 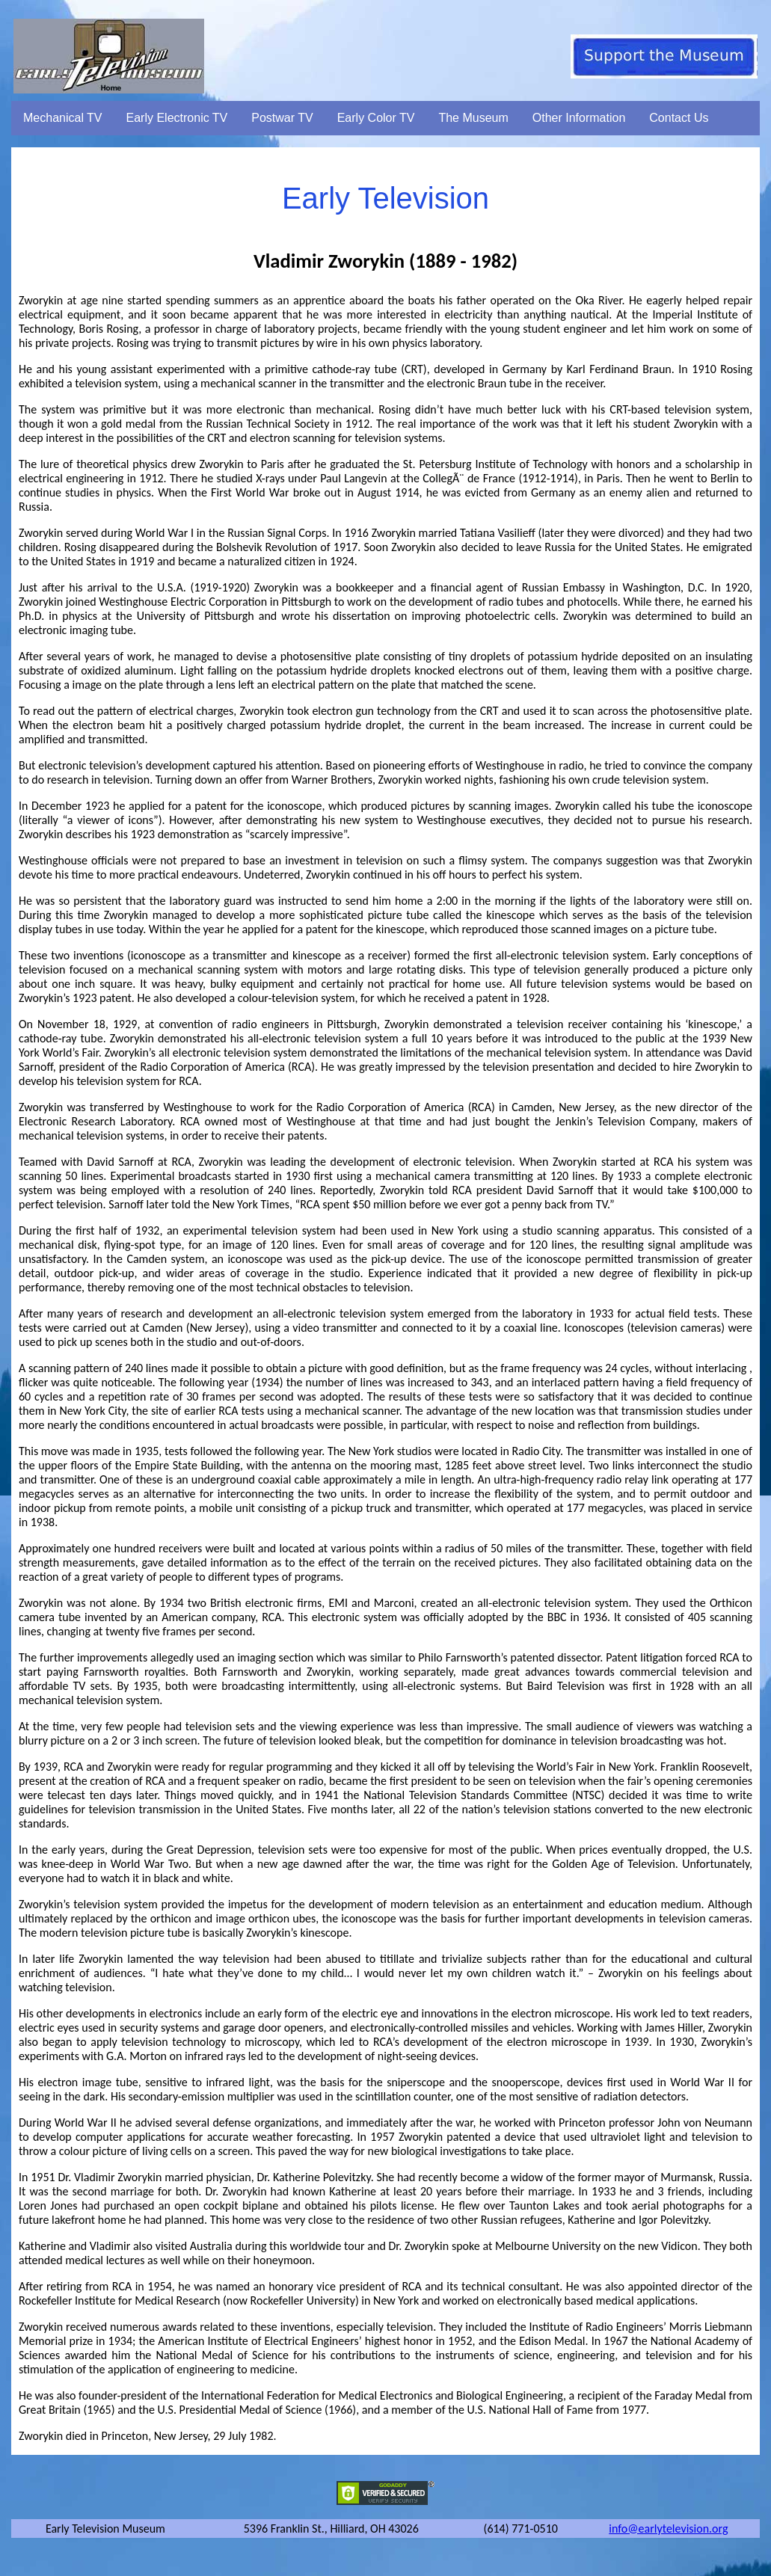 I want to click on Early Electronic TV, so click(x=177, y=117).